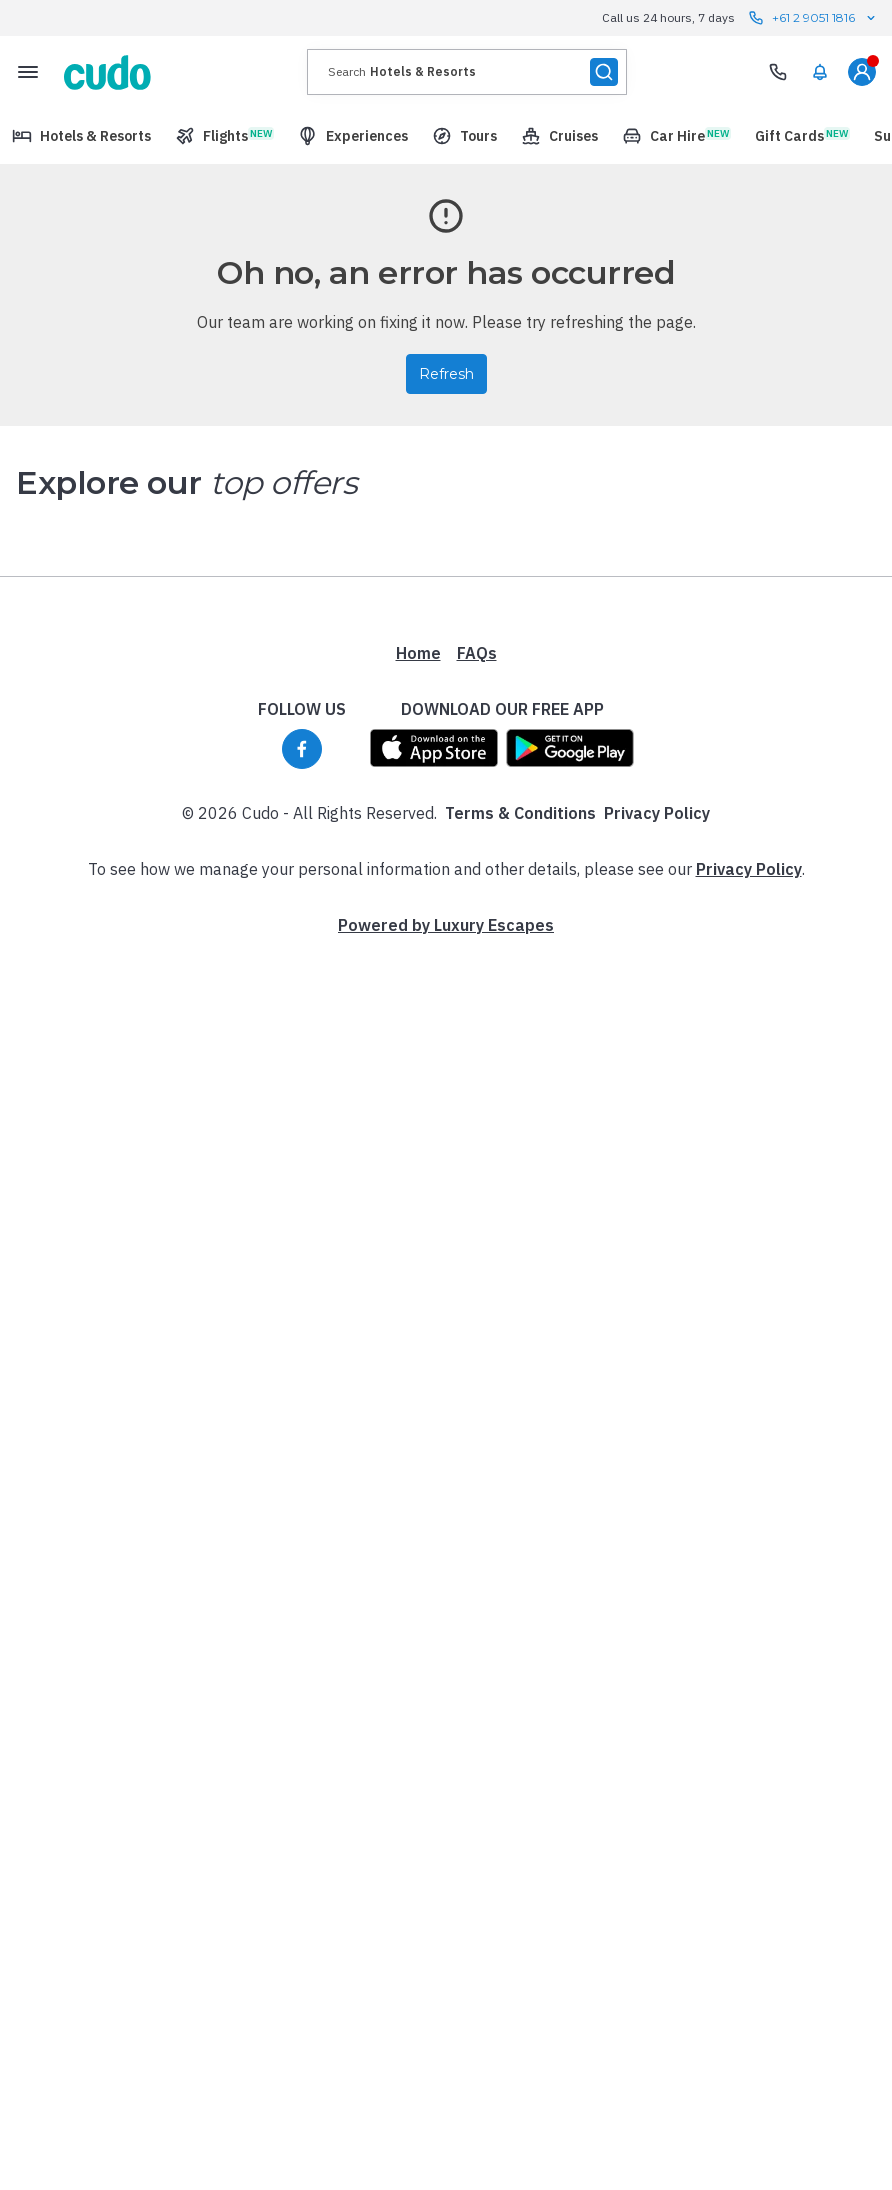 The width and height of the screenshot is (892, 2190). I want to click on FAQs, so click(477, 1072).